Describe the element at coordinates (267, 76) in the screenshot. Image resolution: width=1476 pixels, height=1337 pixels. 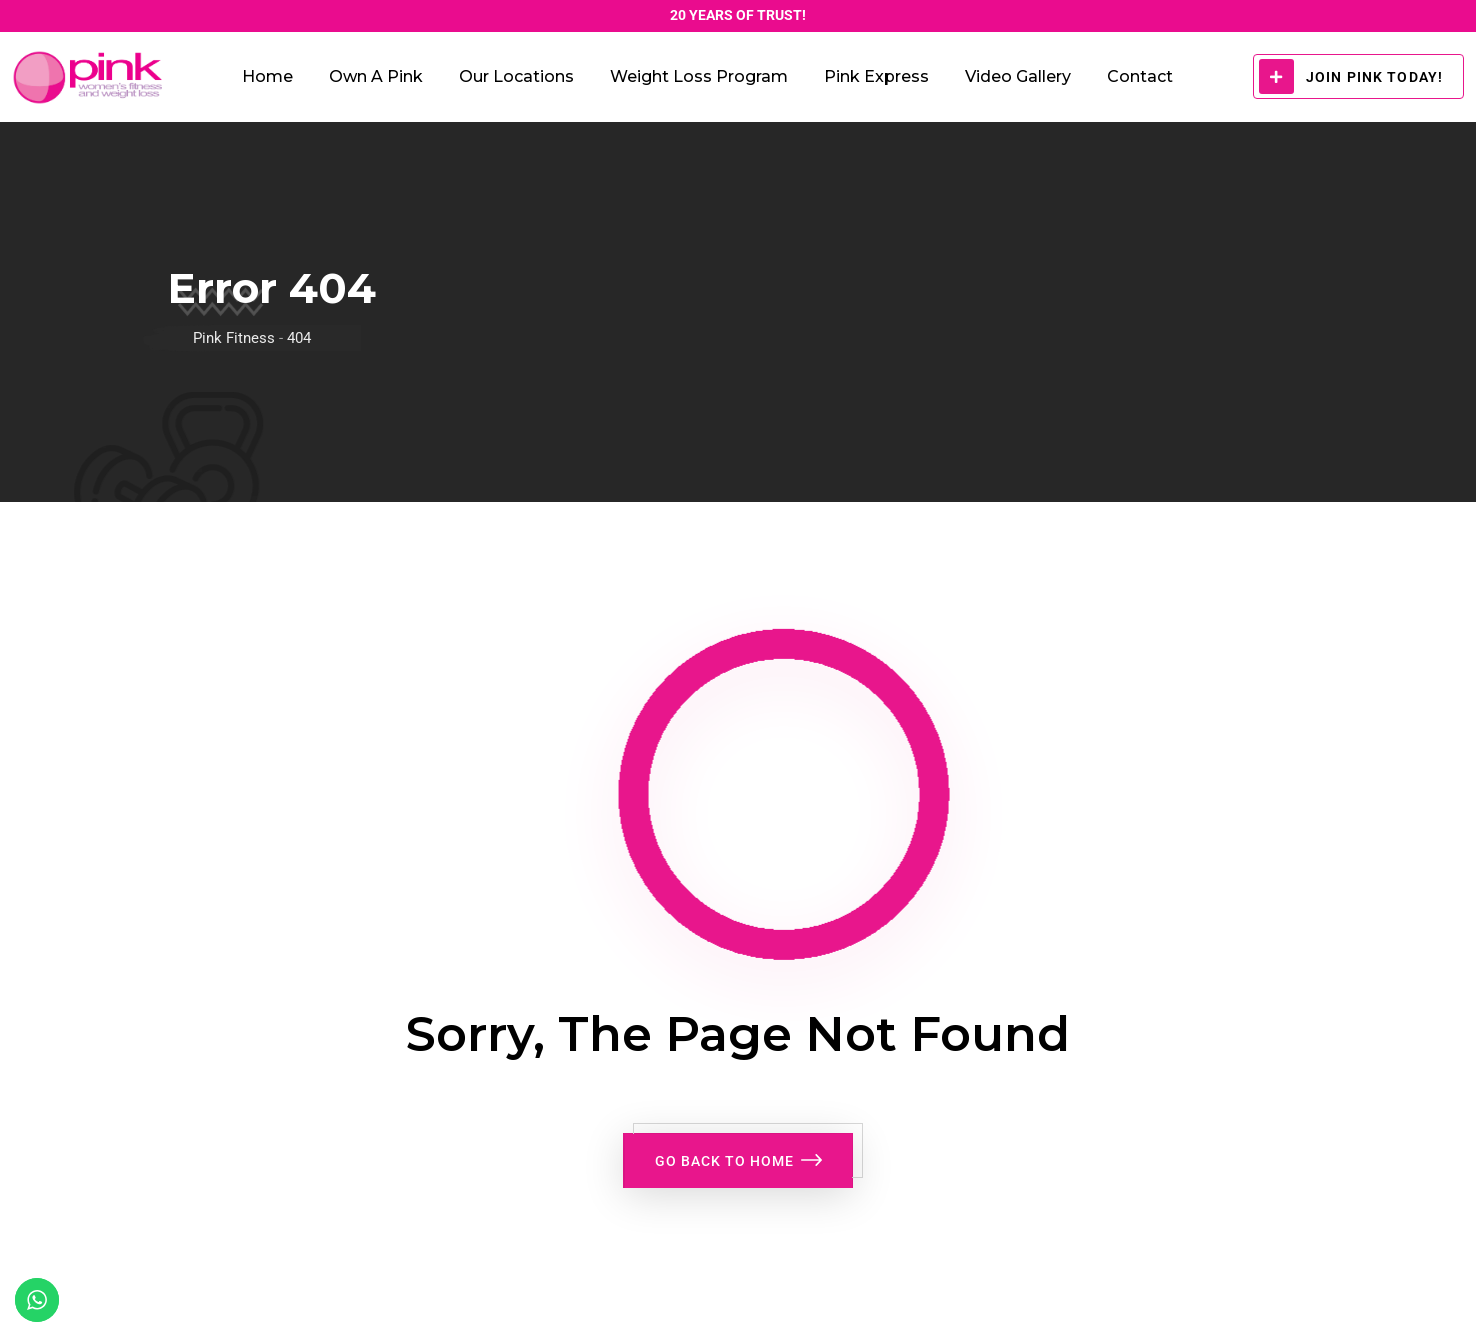
I see `Home` at that location.